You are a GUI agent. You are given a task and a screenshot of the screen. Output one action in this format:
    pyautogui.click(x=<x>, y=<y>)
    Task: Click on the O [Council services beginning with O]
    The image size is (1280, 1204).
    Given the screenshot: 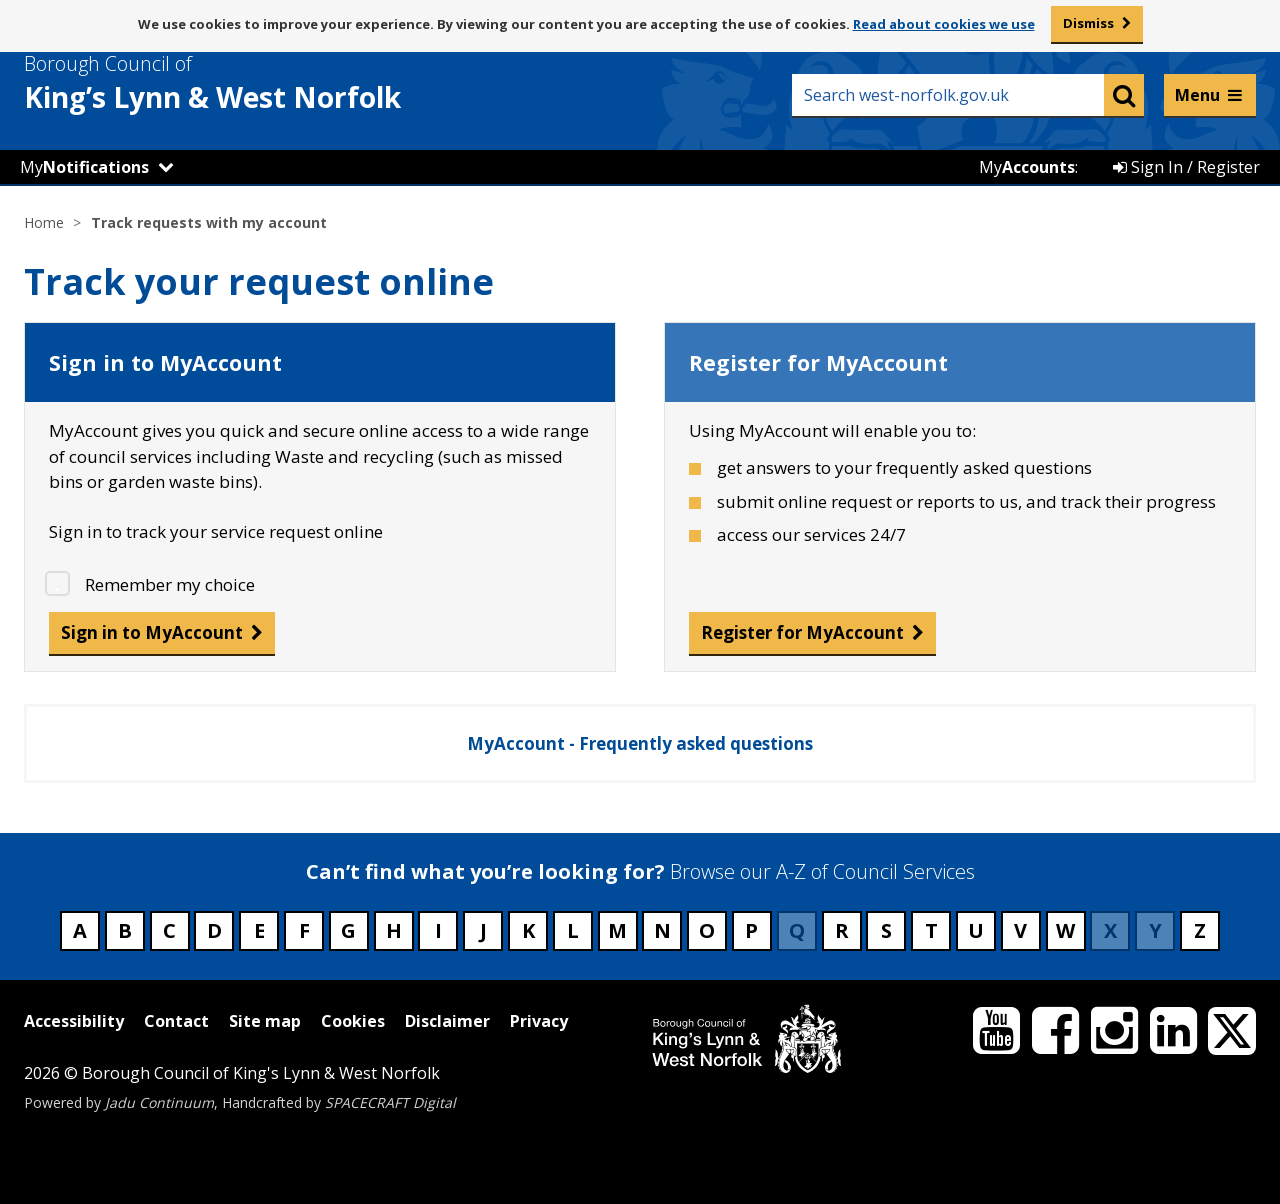 What is the action you would take?
    pyautogui.click(x=707, y=930)
    